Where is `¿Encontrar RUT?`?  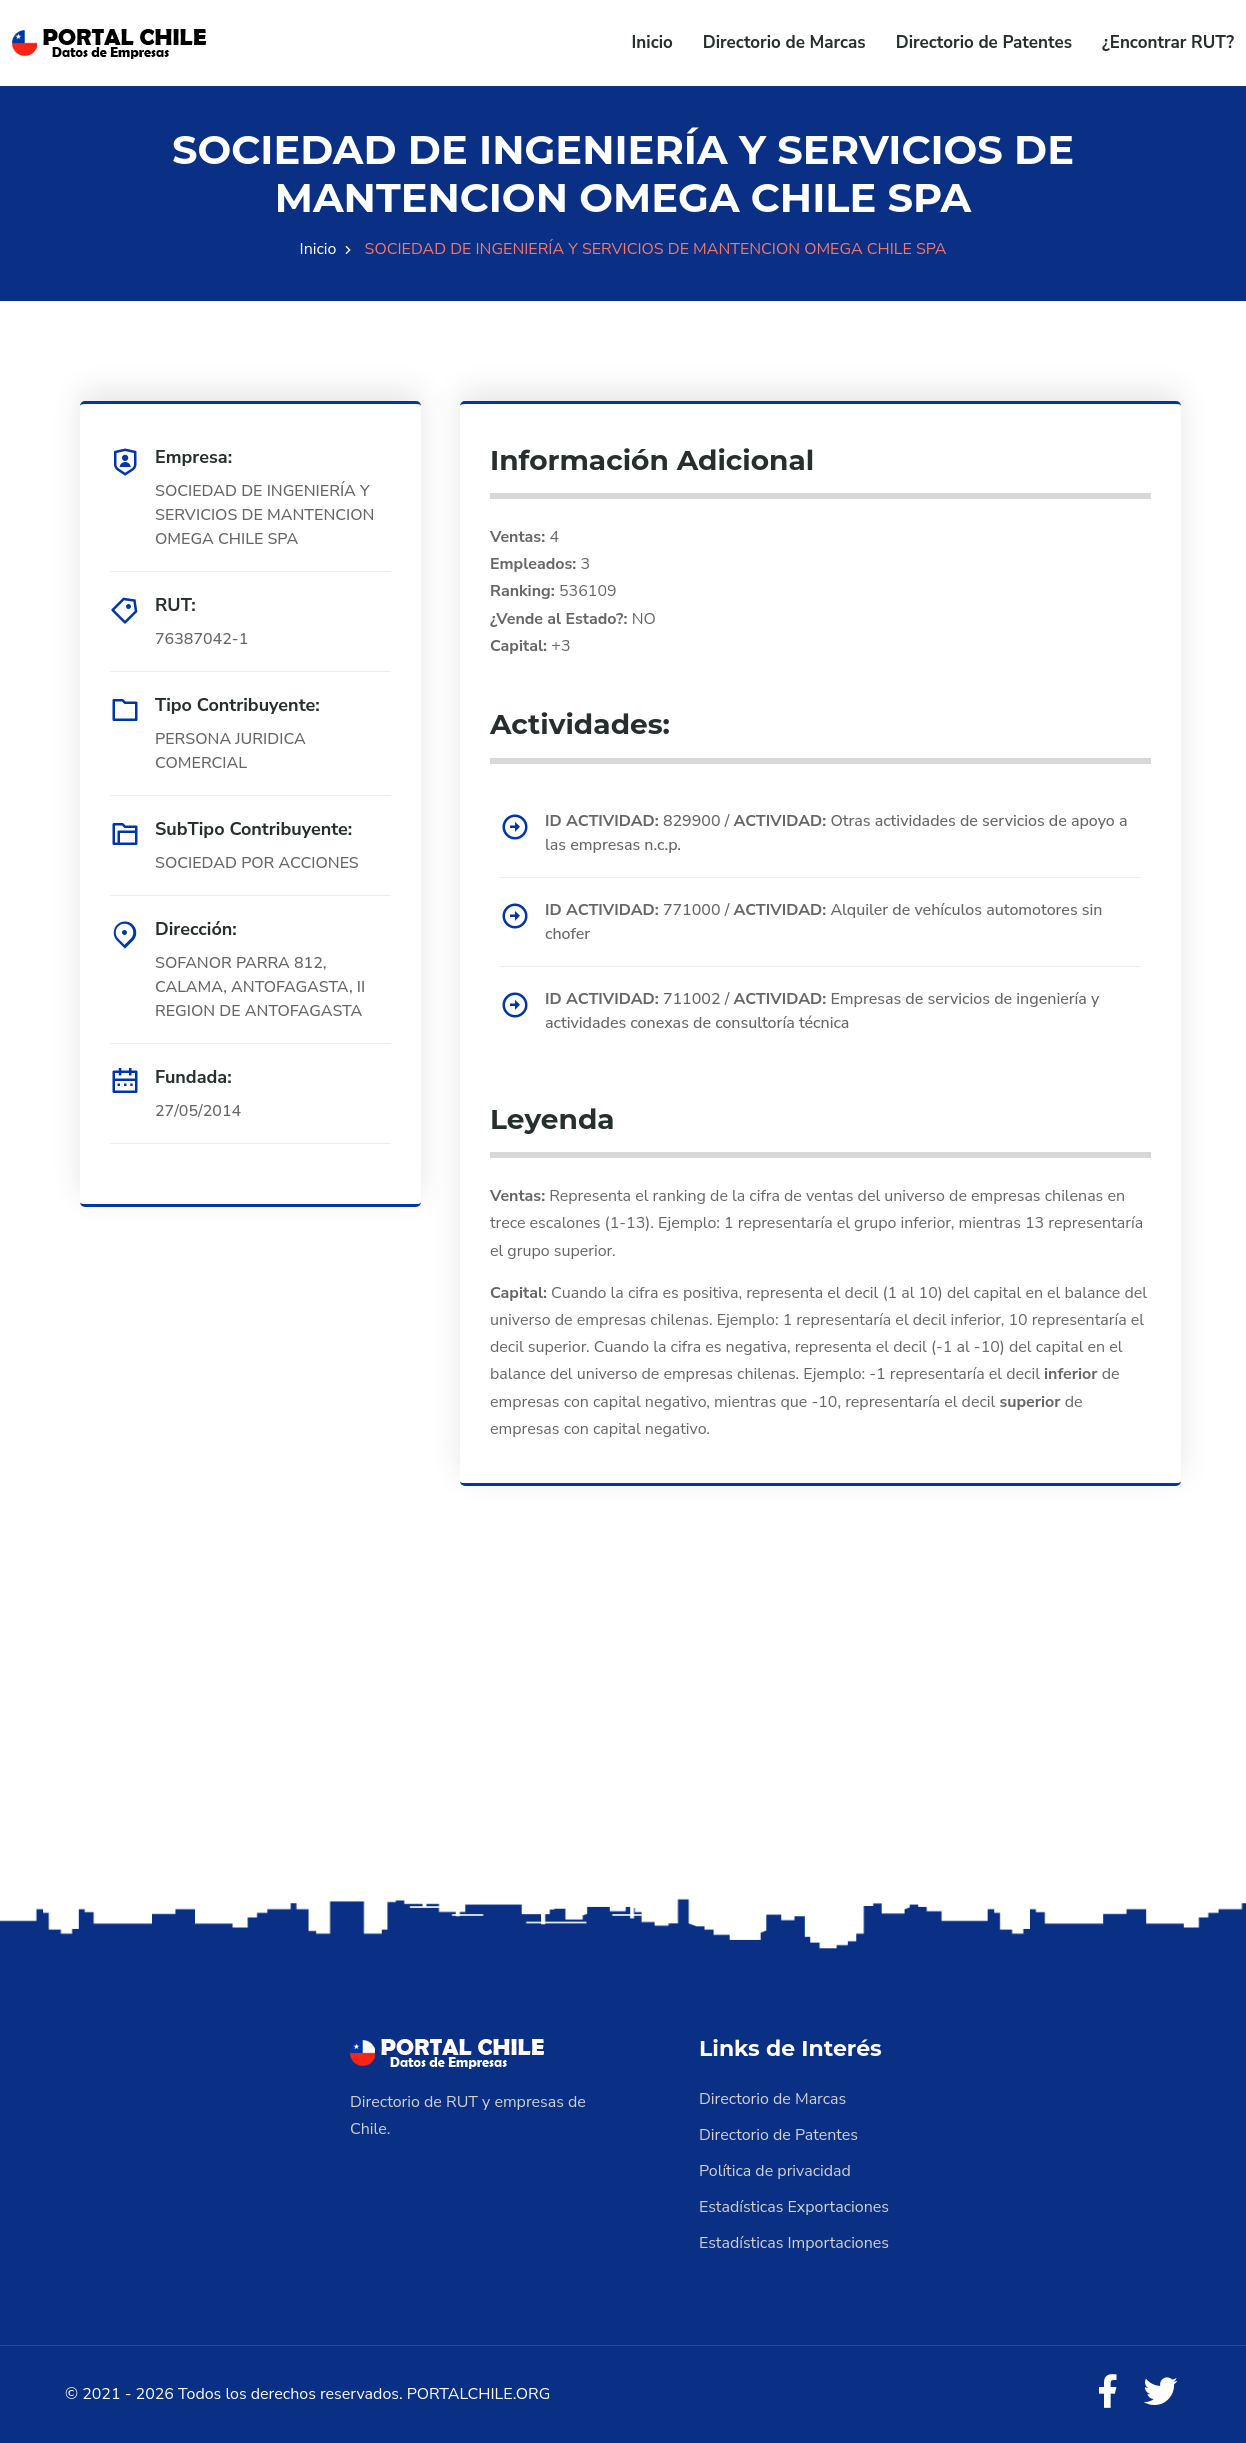
¿Encontrar RUT? is located at coordinates (1168, 42).